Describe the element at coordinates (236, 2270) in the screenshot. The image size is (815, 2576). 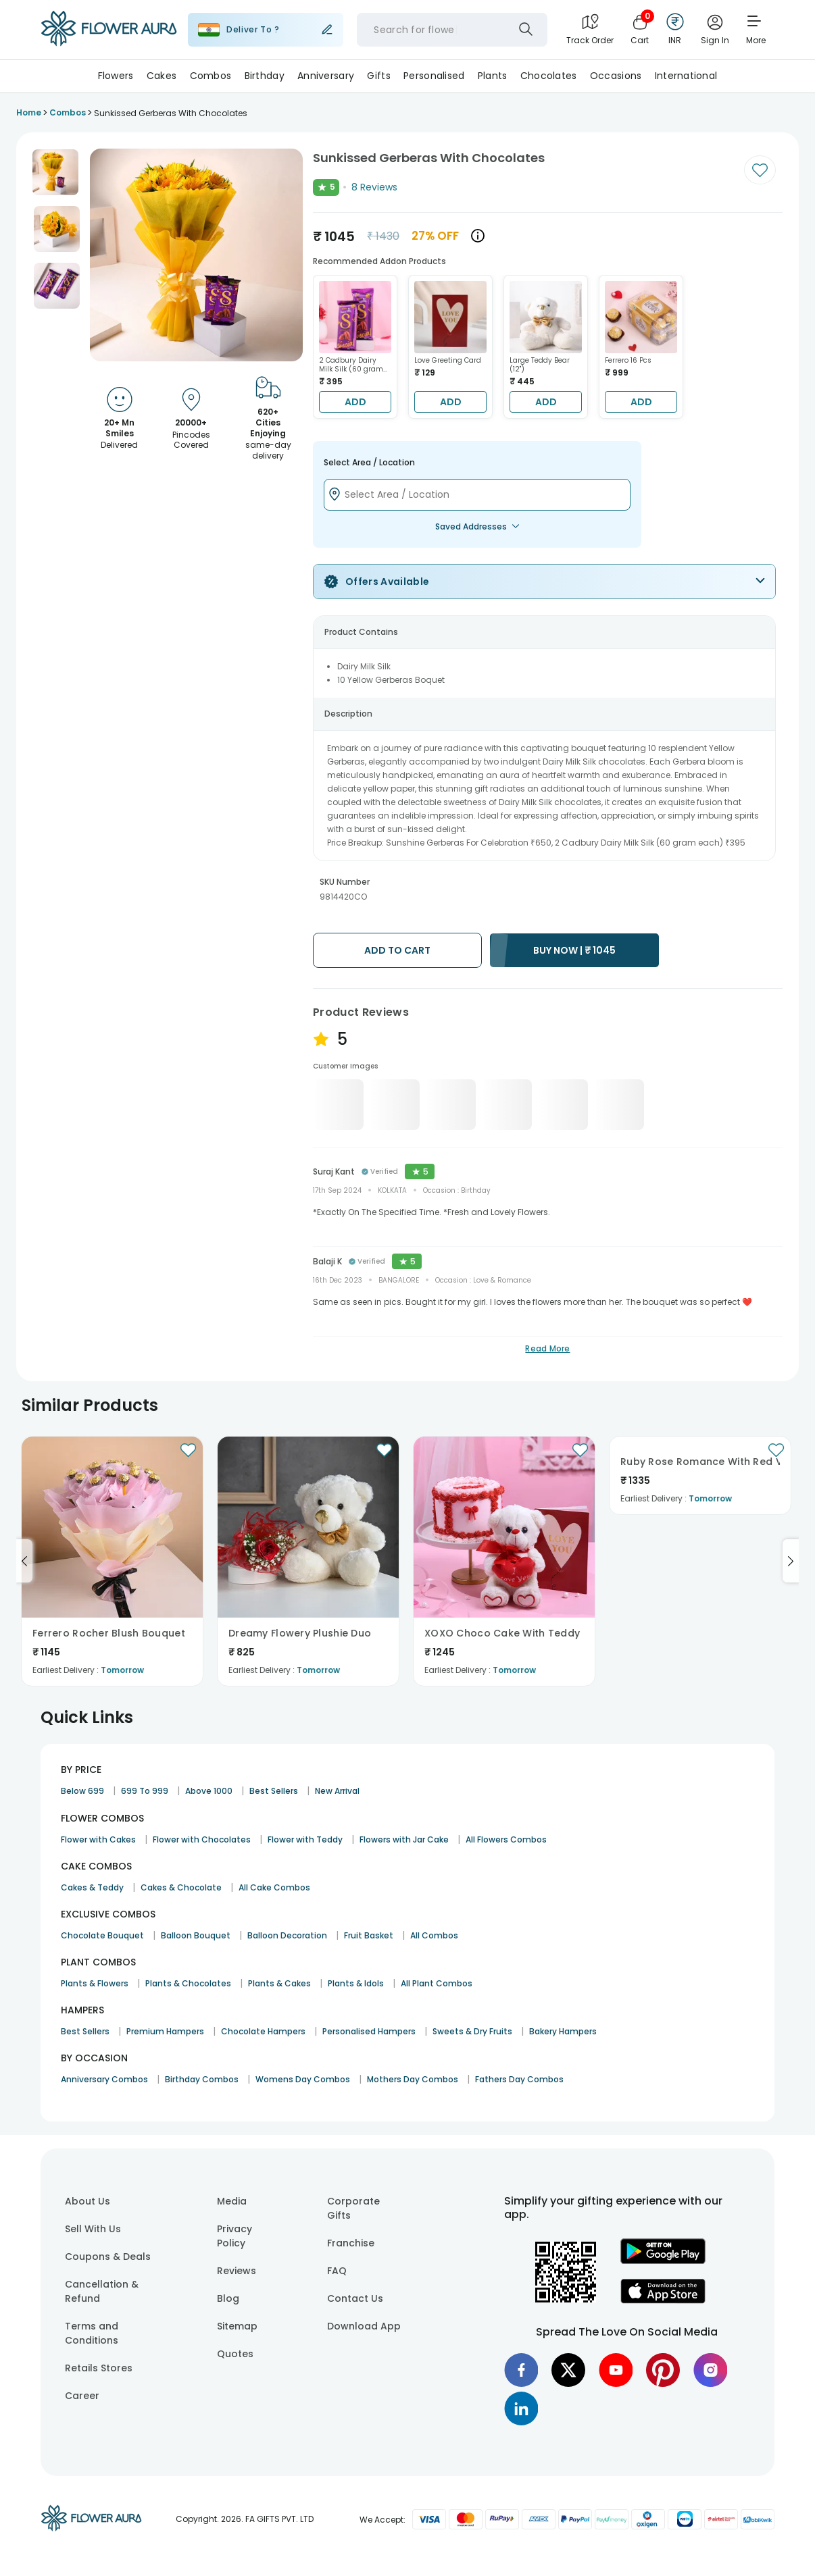
I see `Reviews` at that location.